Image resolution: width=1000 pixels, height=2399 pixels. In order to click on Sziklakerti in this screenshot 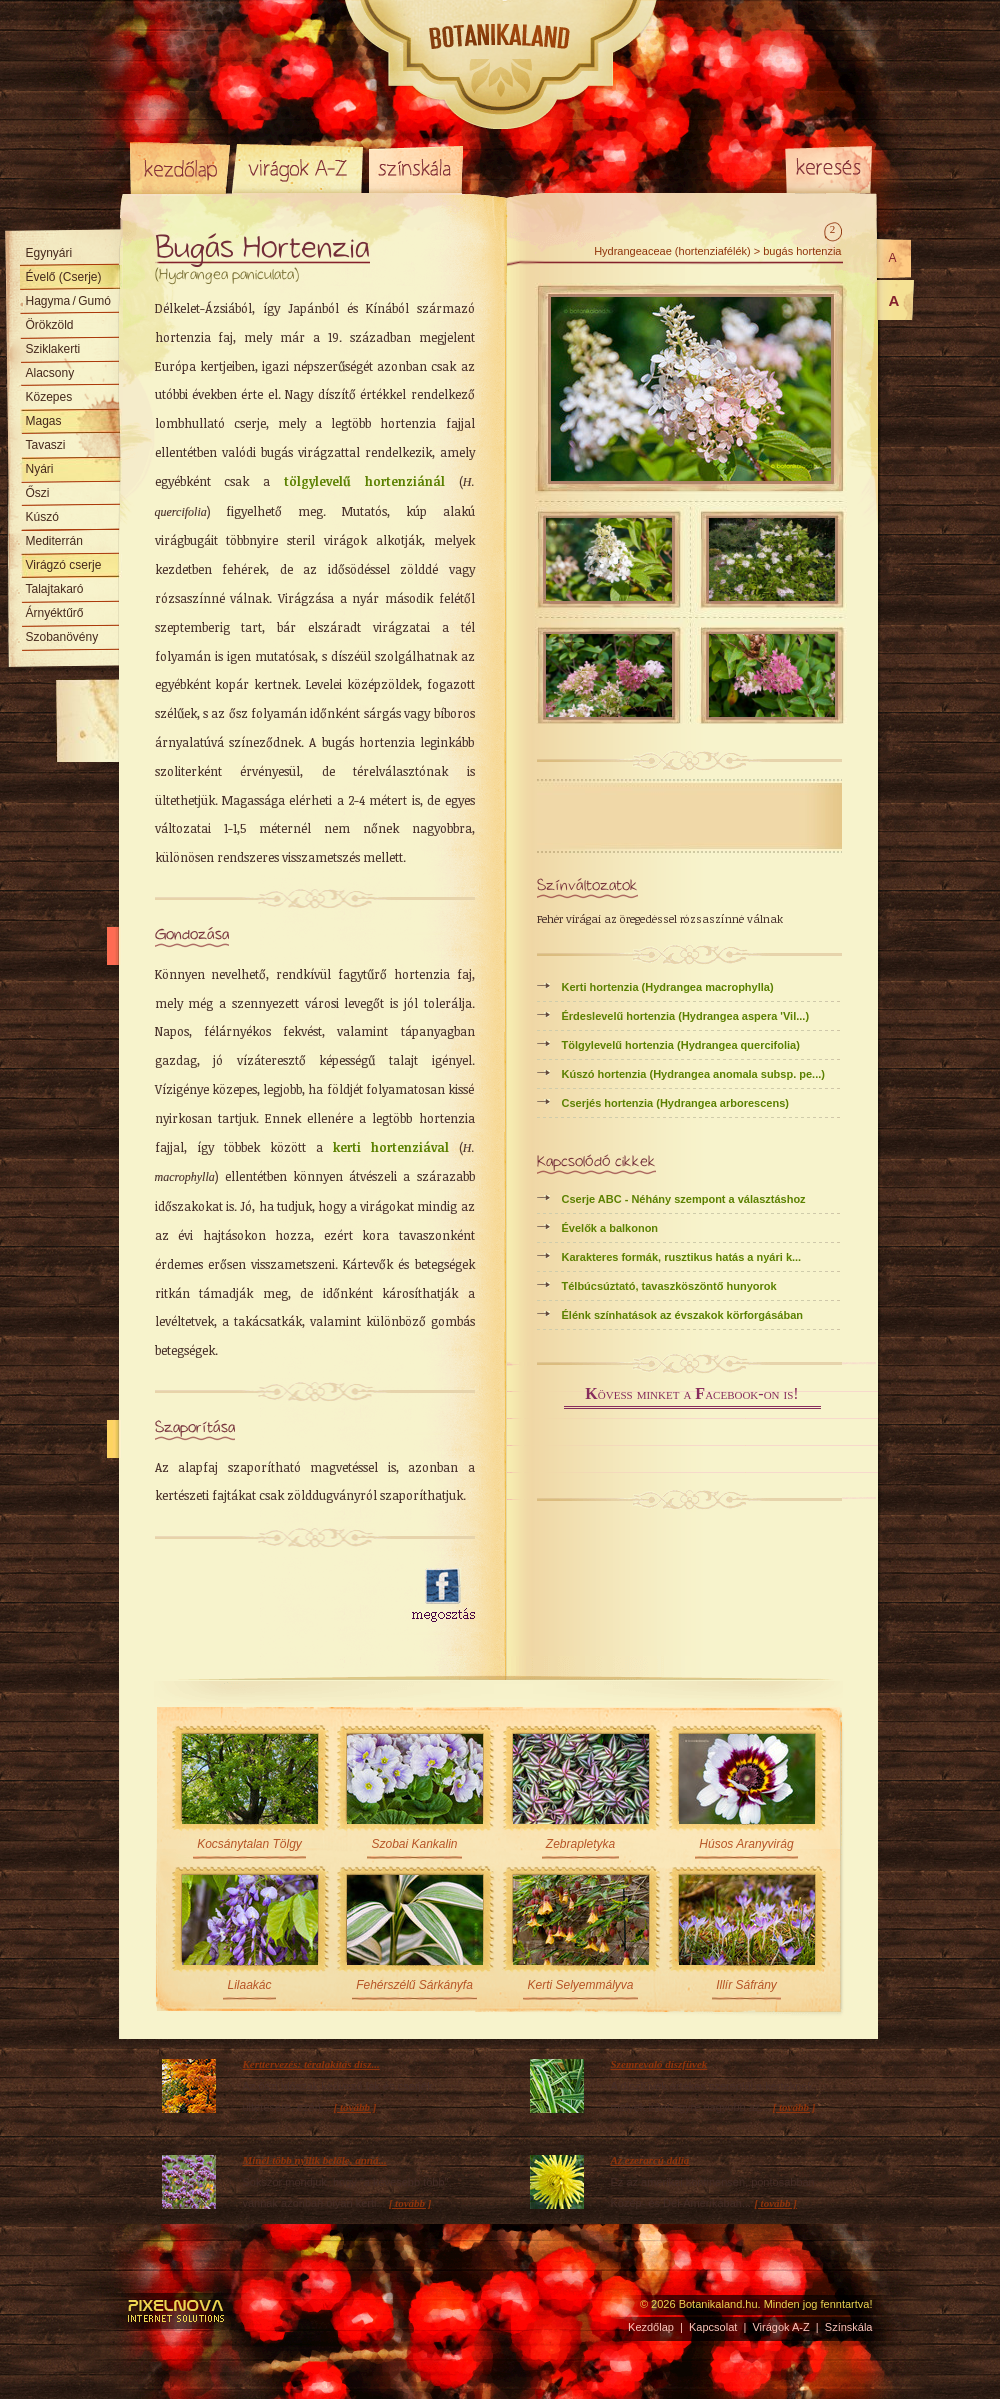, I will do `click(53, 349)`.